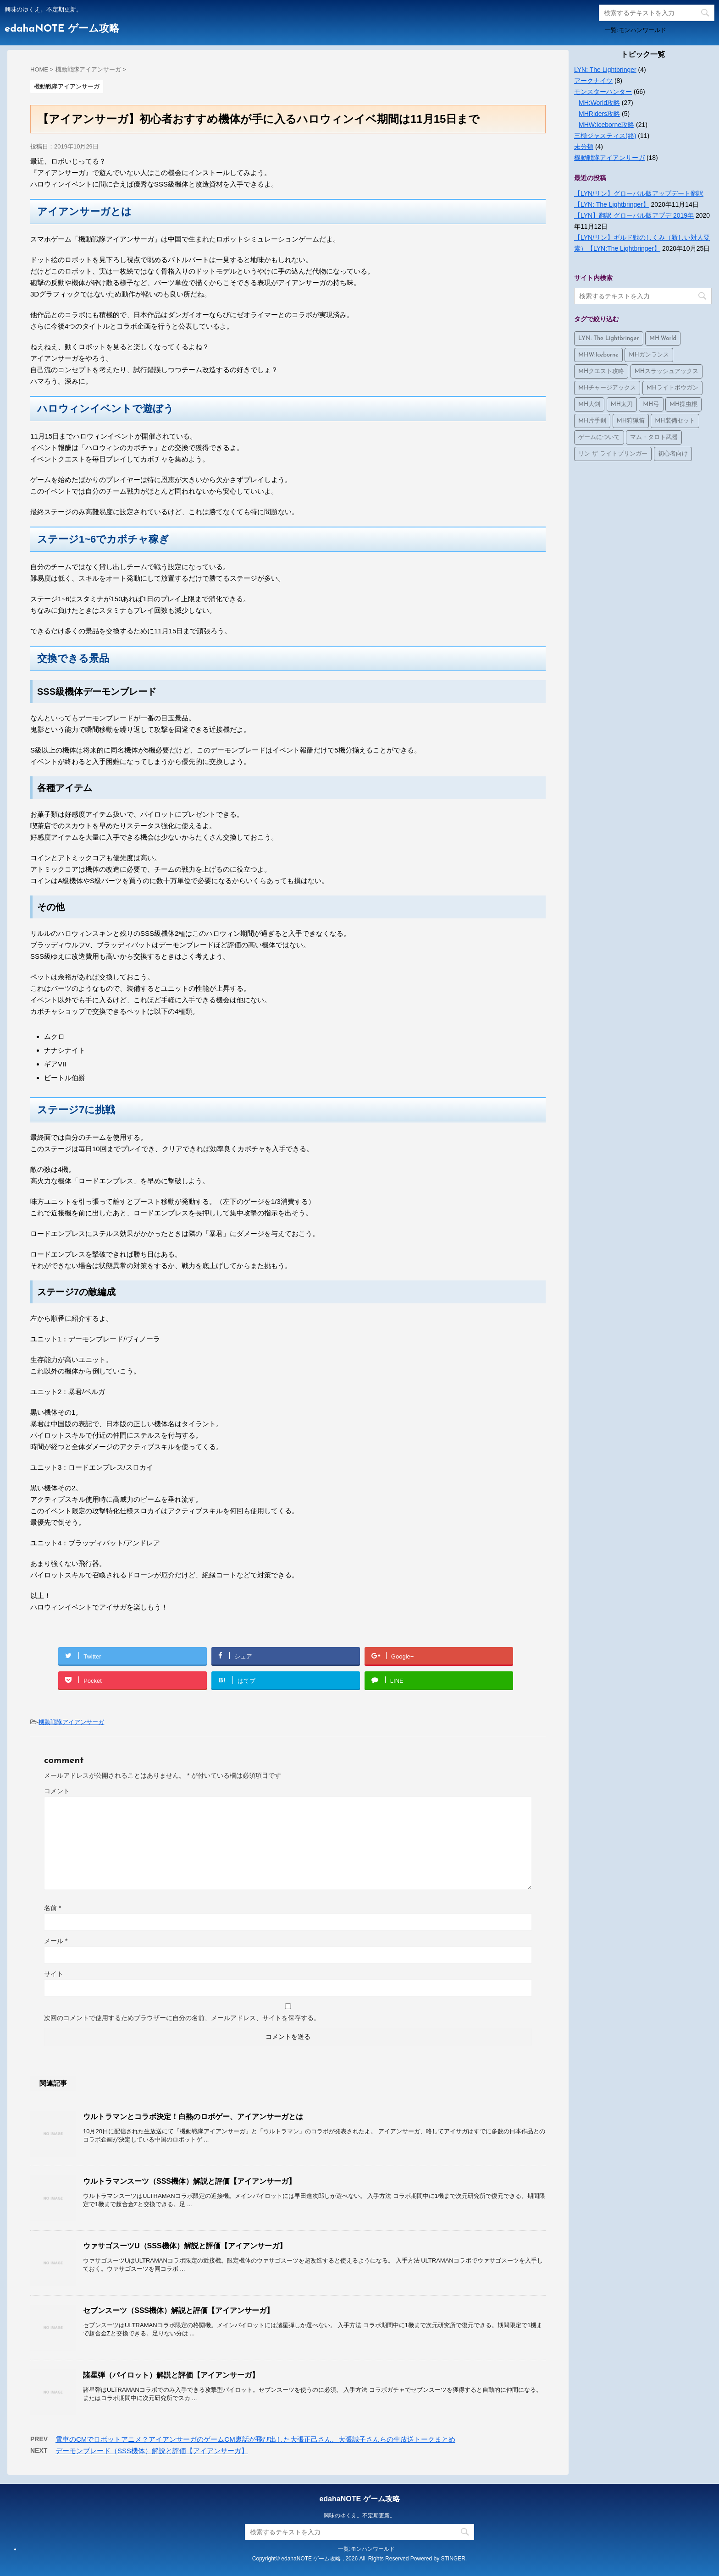 The width and height of the screenshot is (719, 2576). Describe the element at coordinates (185, 2246) in the screenshot. I see `ウァサゴスーツU（SSS機体）解説と評価【アイアンサーガ】` at that location.